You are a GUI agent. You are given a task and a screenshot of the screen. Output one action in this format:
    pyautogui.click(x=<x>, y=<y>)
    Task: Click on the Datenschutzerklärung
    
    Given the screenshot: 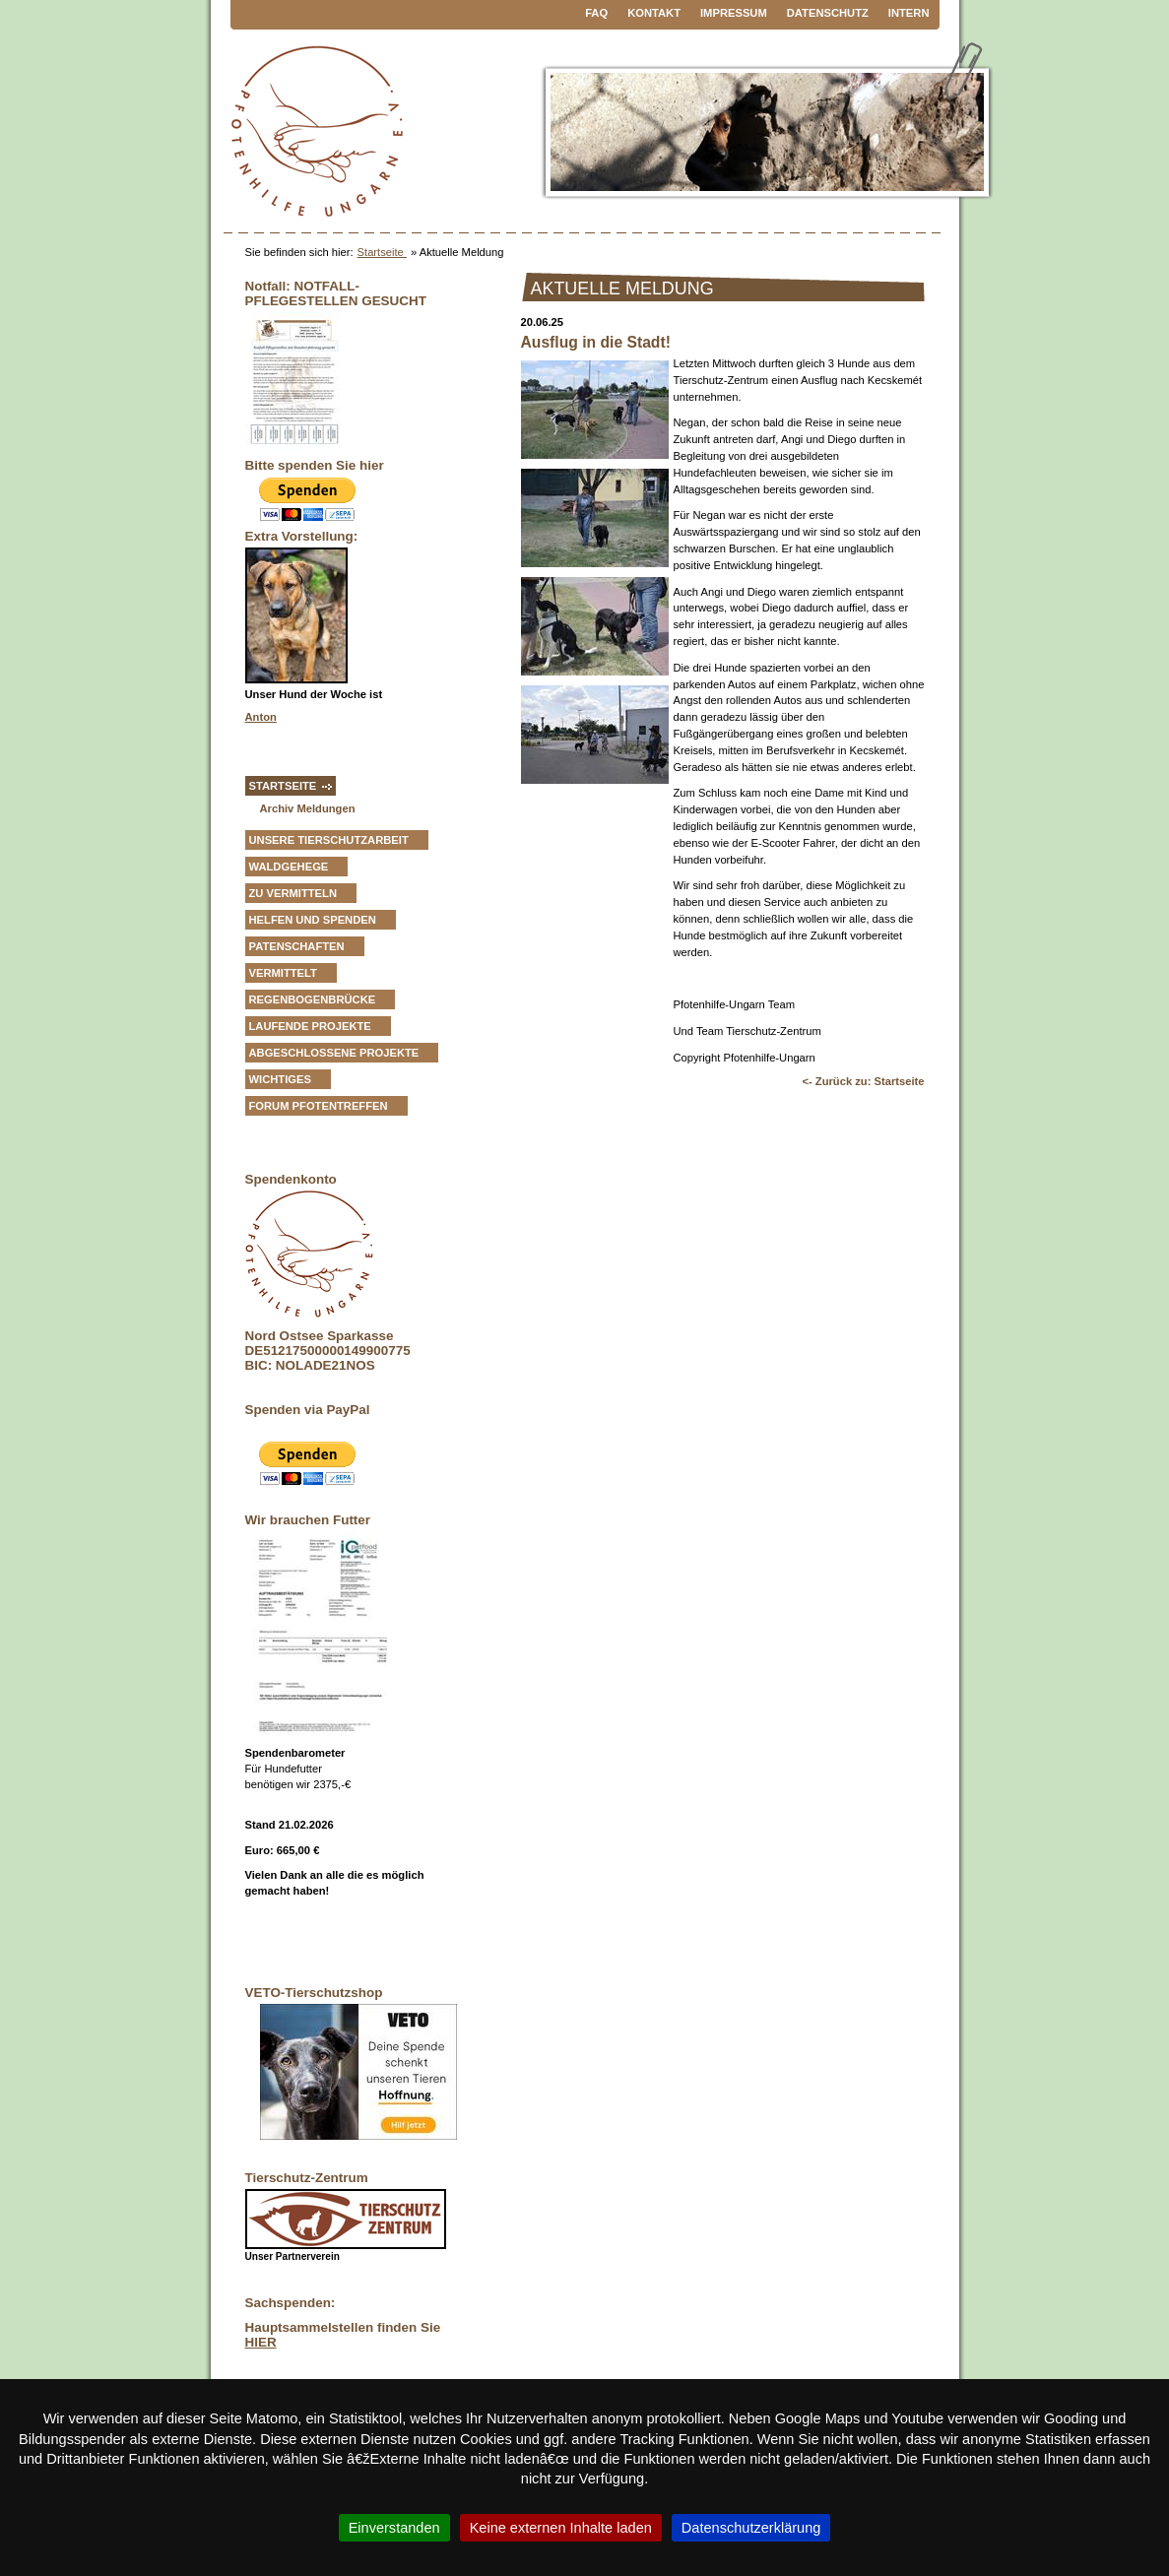 What is the action you would take?
    pyautogui.click(x=751, y=2528)
    